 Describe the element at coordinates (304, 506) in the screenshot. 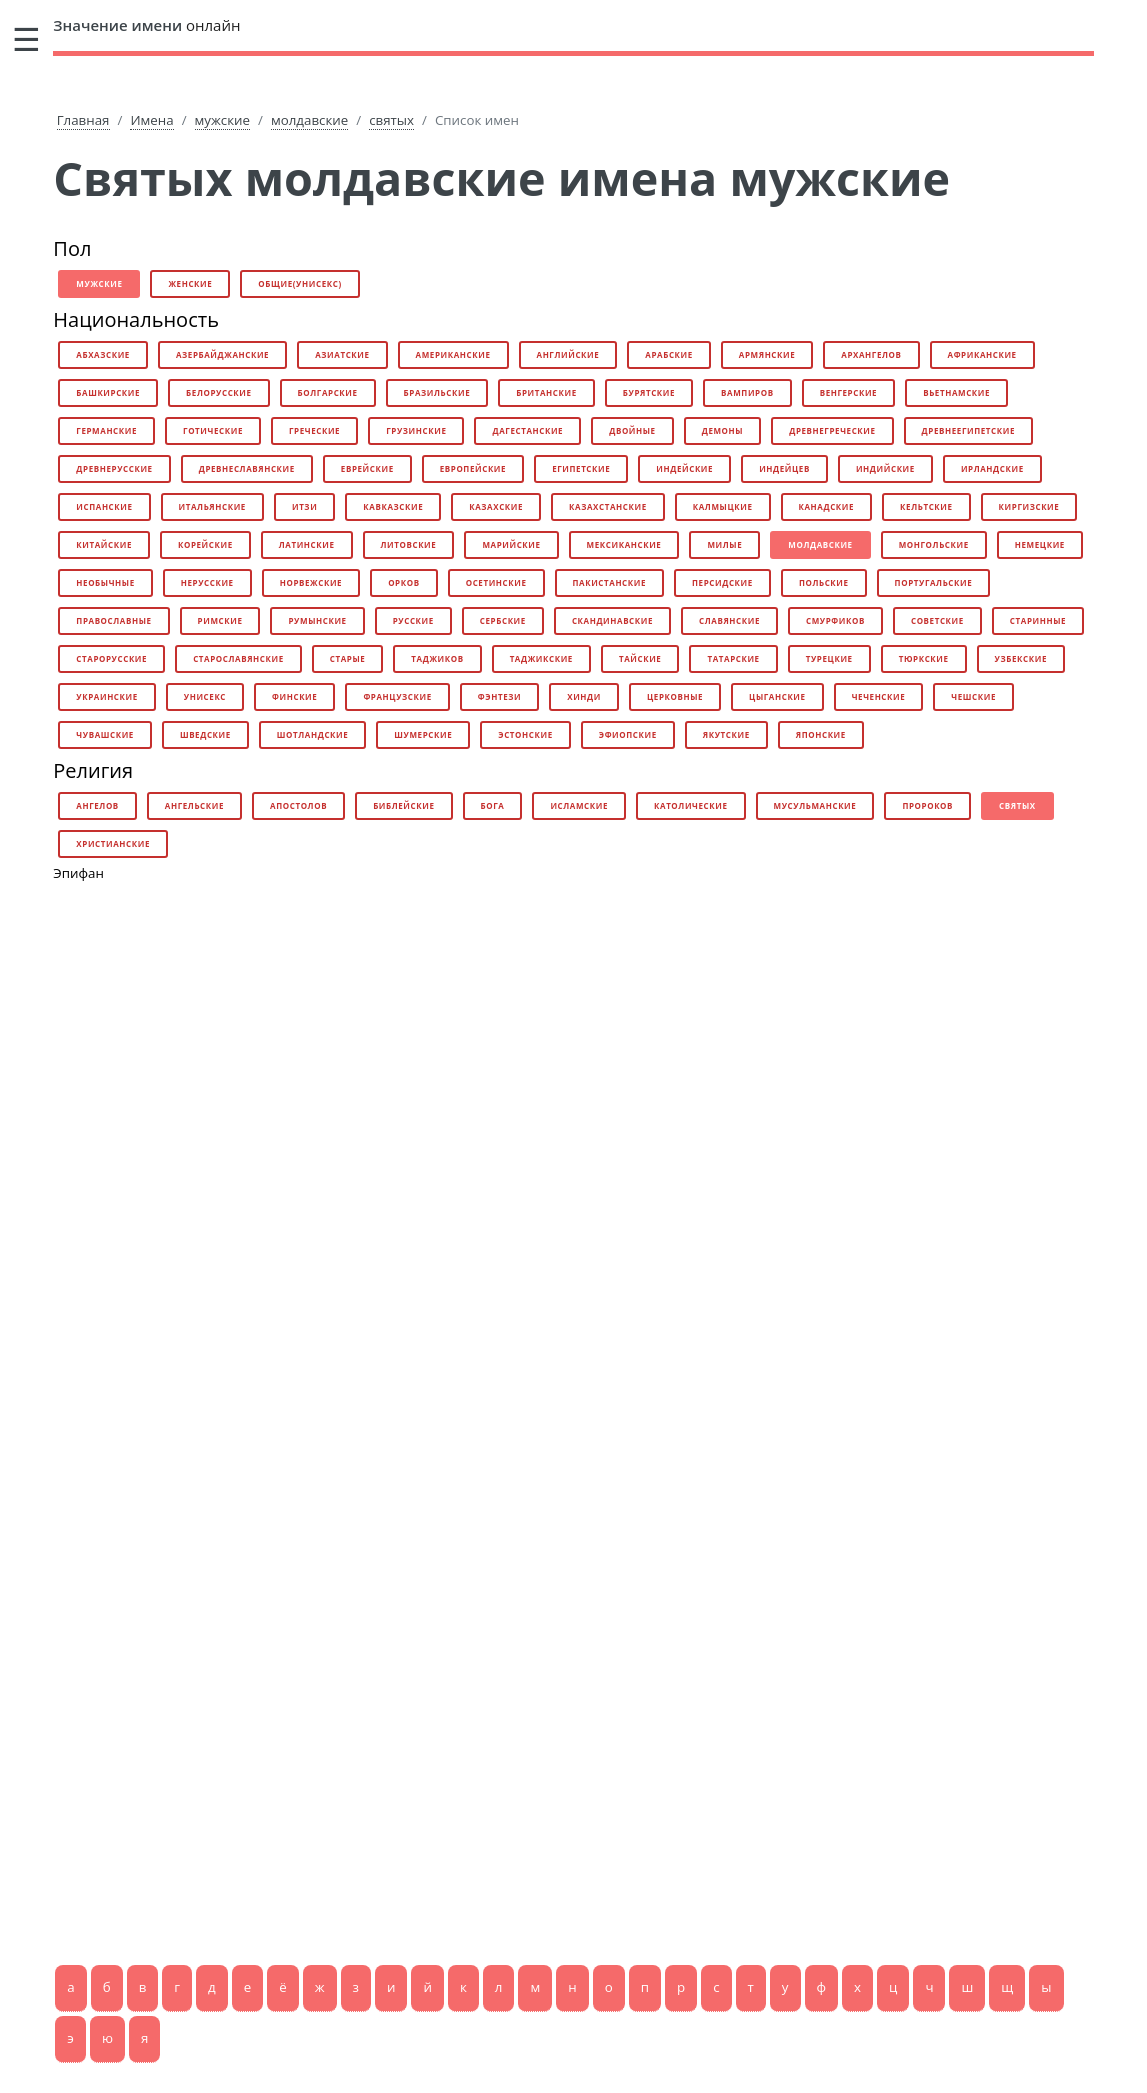

I see `итзи` at that location.